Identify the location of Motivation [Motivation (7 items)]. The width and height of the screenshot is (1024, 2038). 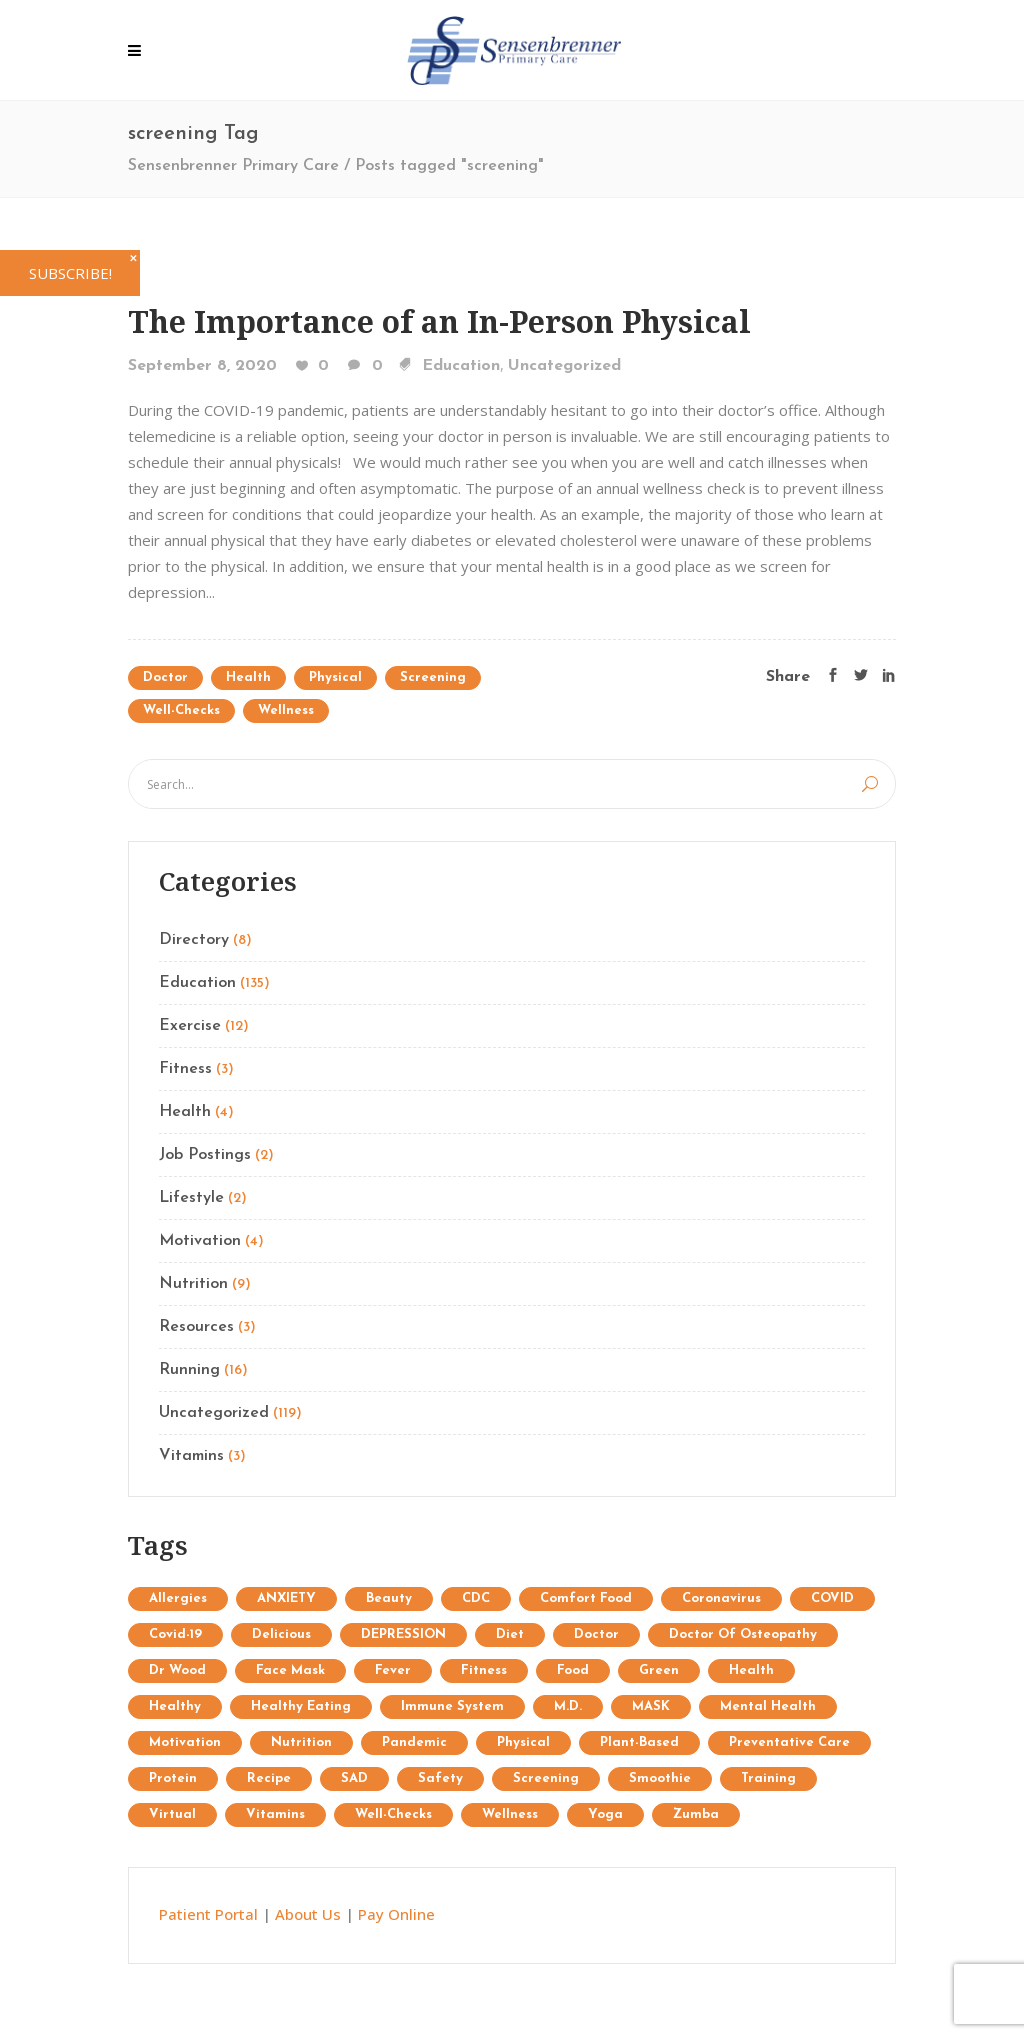
(185, 1742).